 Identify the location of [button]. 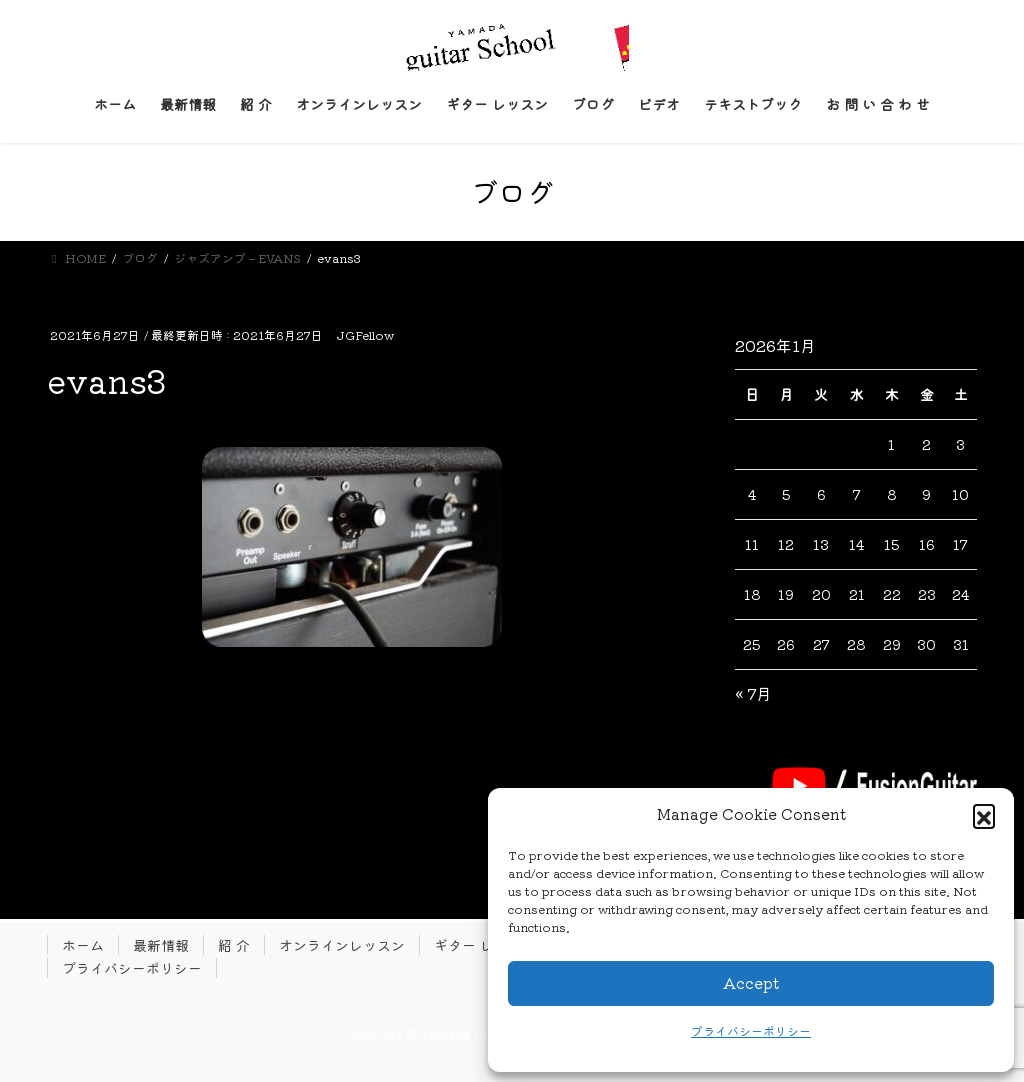
(984, 815).